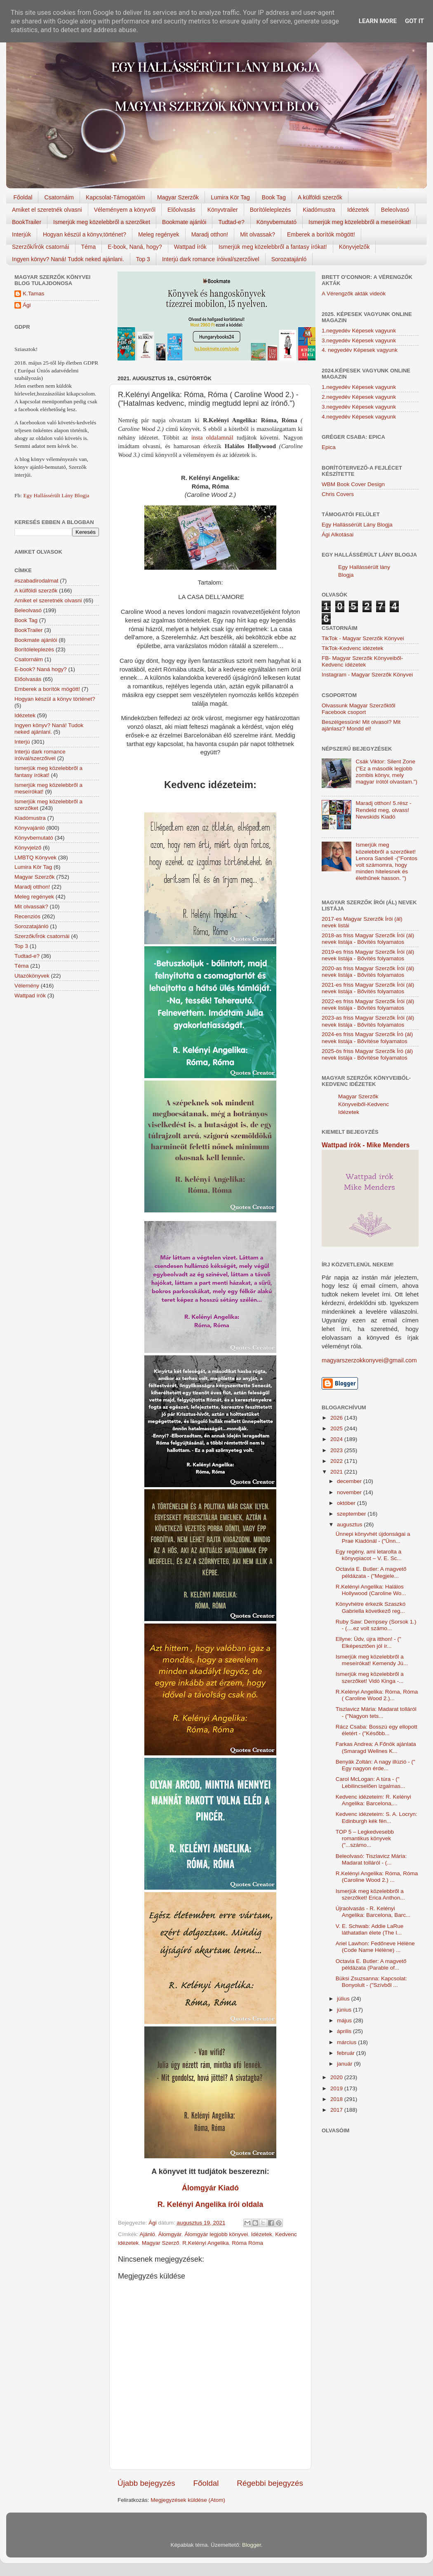 The width and height of the screenshot is (433, 2576). Describe the element at coordinates (352, 1514) in the screenshot. I see `szeptember` at that location.